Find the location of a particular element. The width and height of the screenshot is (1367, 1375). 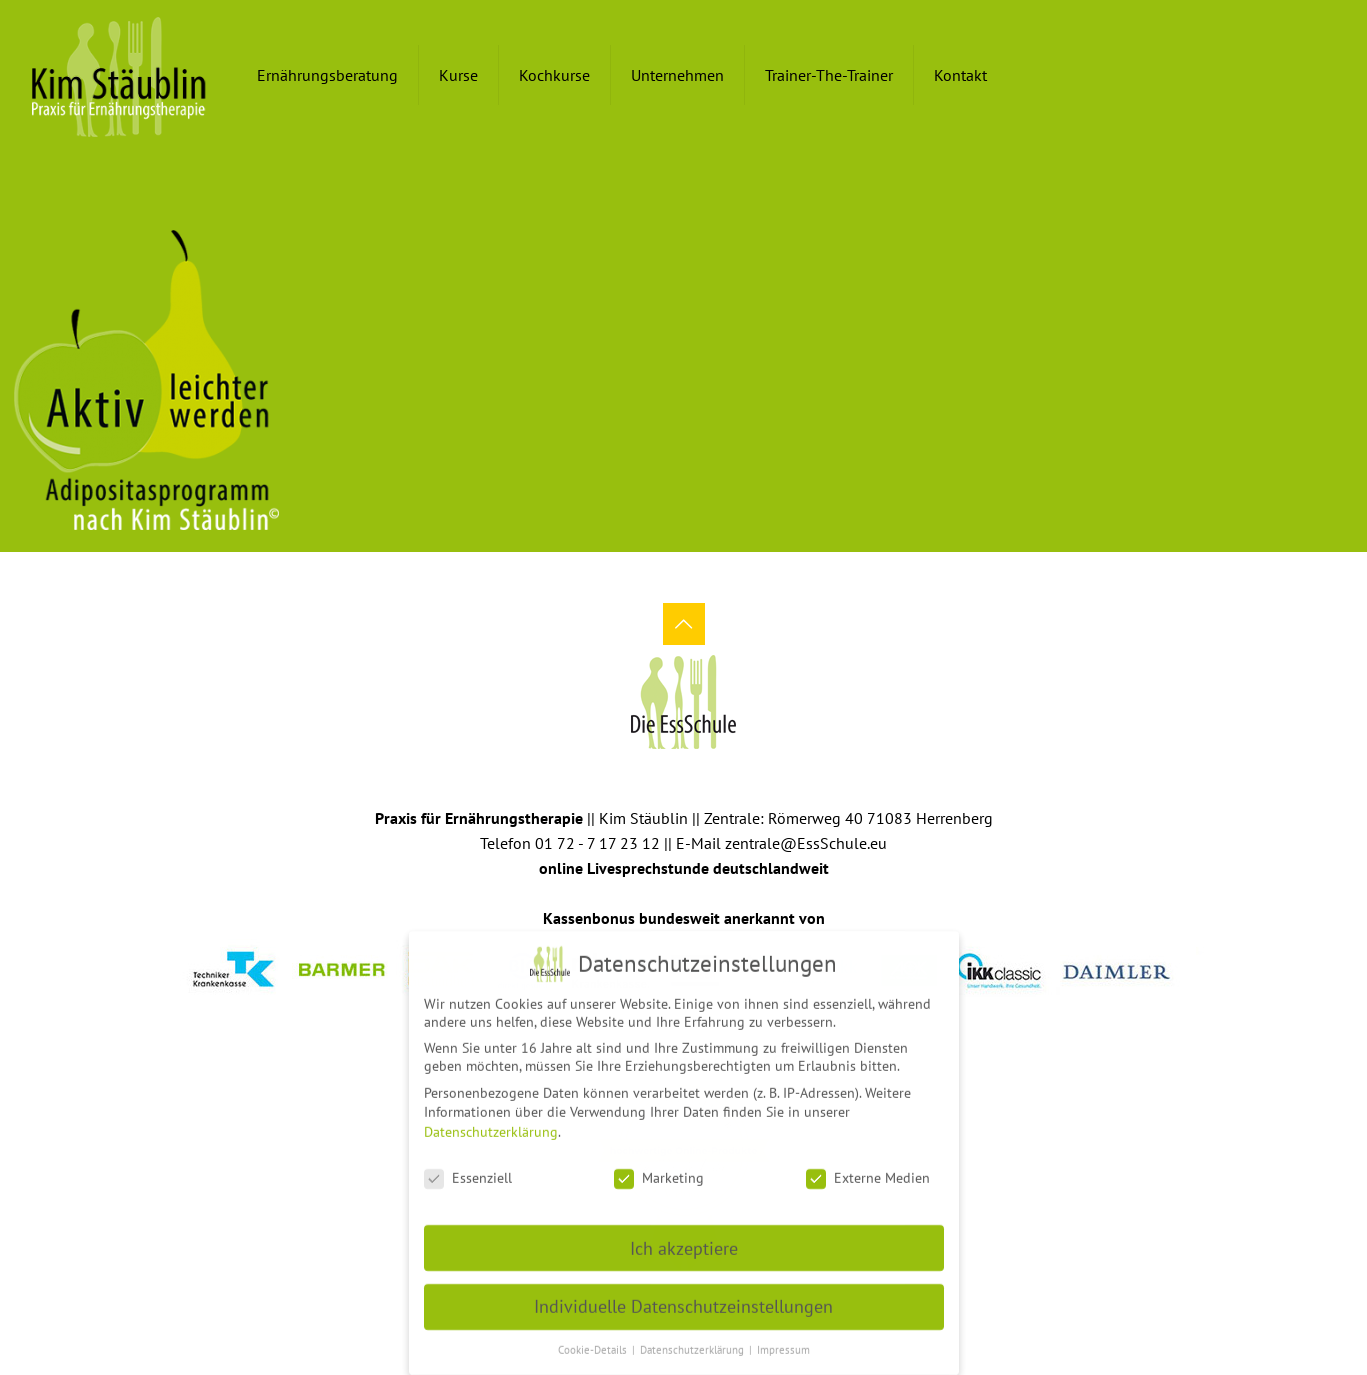

Datenschutzerklärung is located at coordinates (491, 1125).